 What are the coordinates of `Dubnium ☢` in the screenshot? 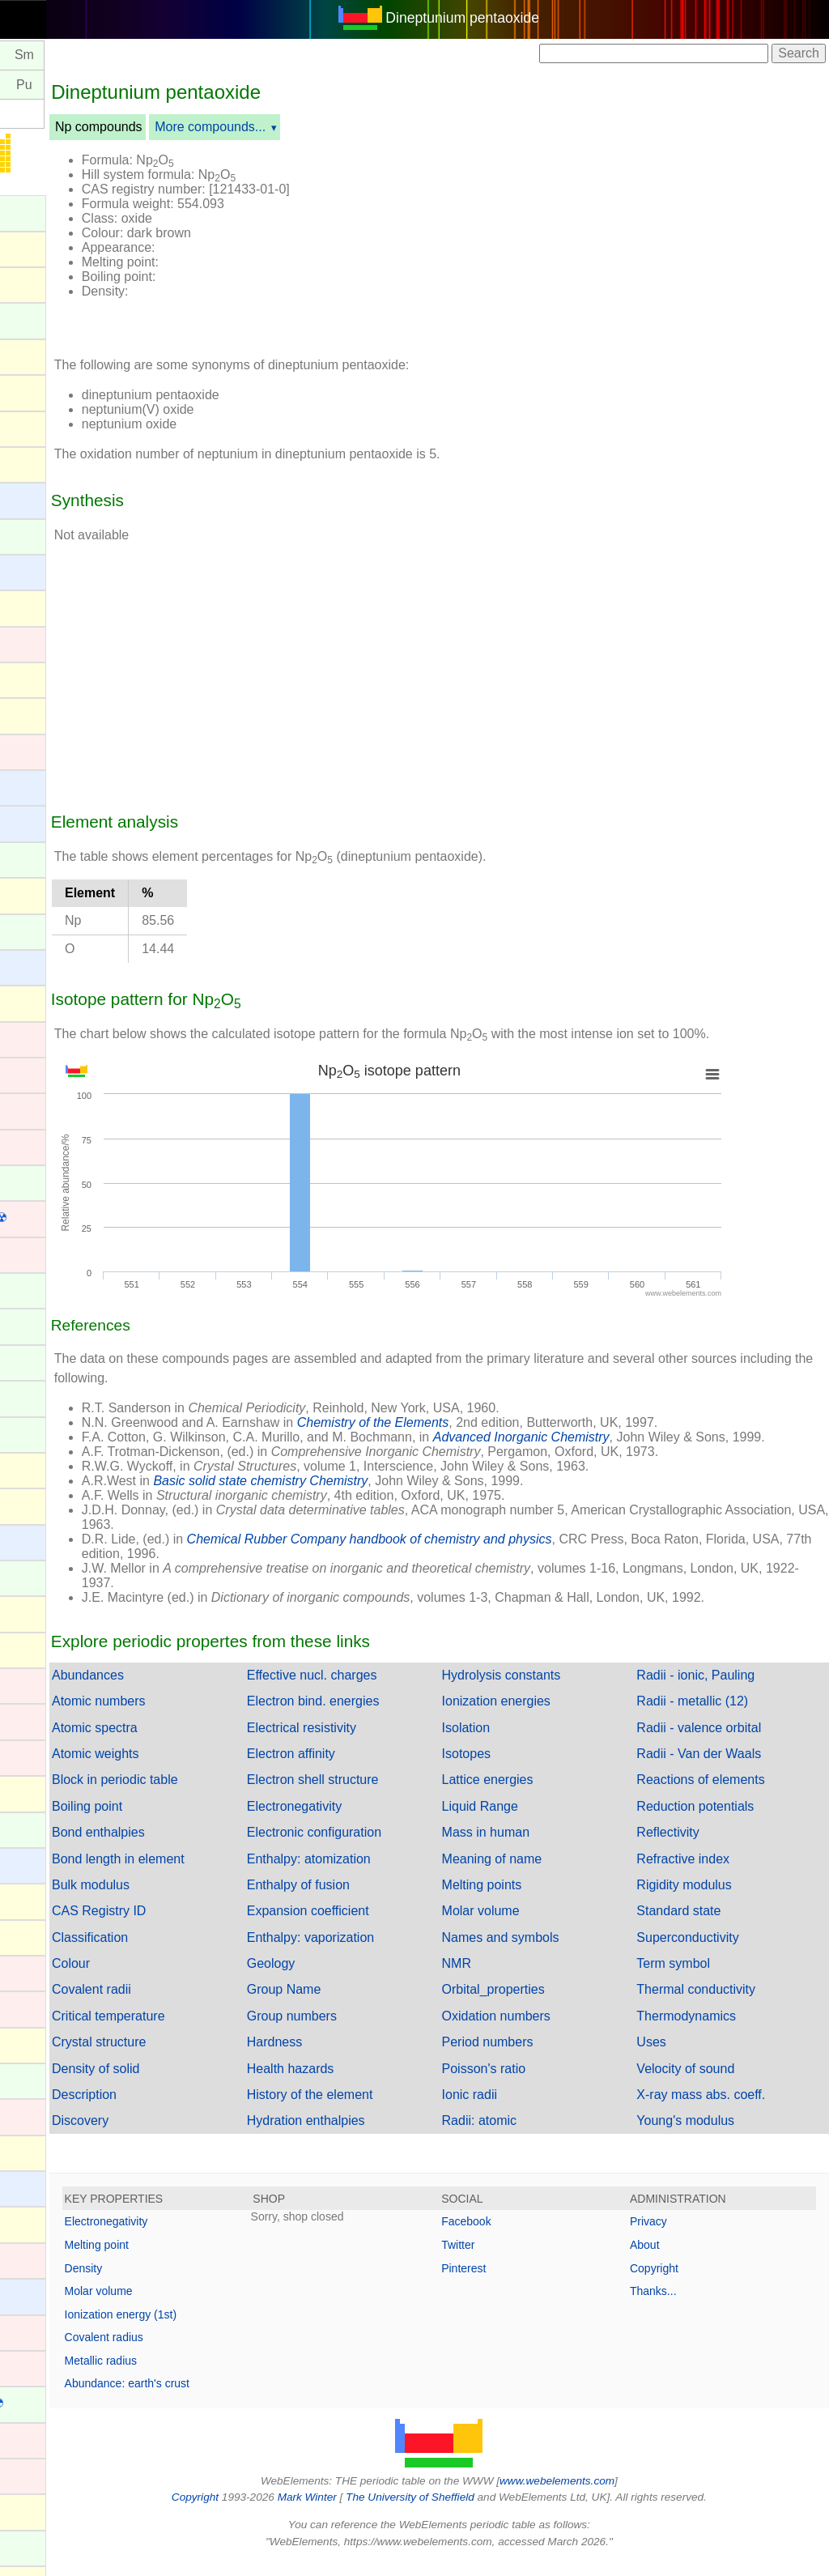 It's located at (44, 1254).